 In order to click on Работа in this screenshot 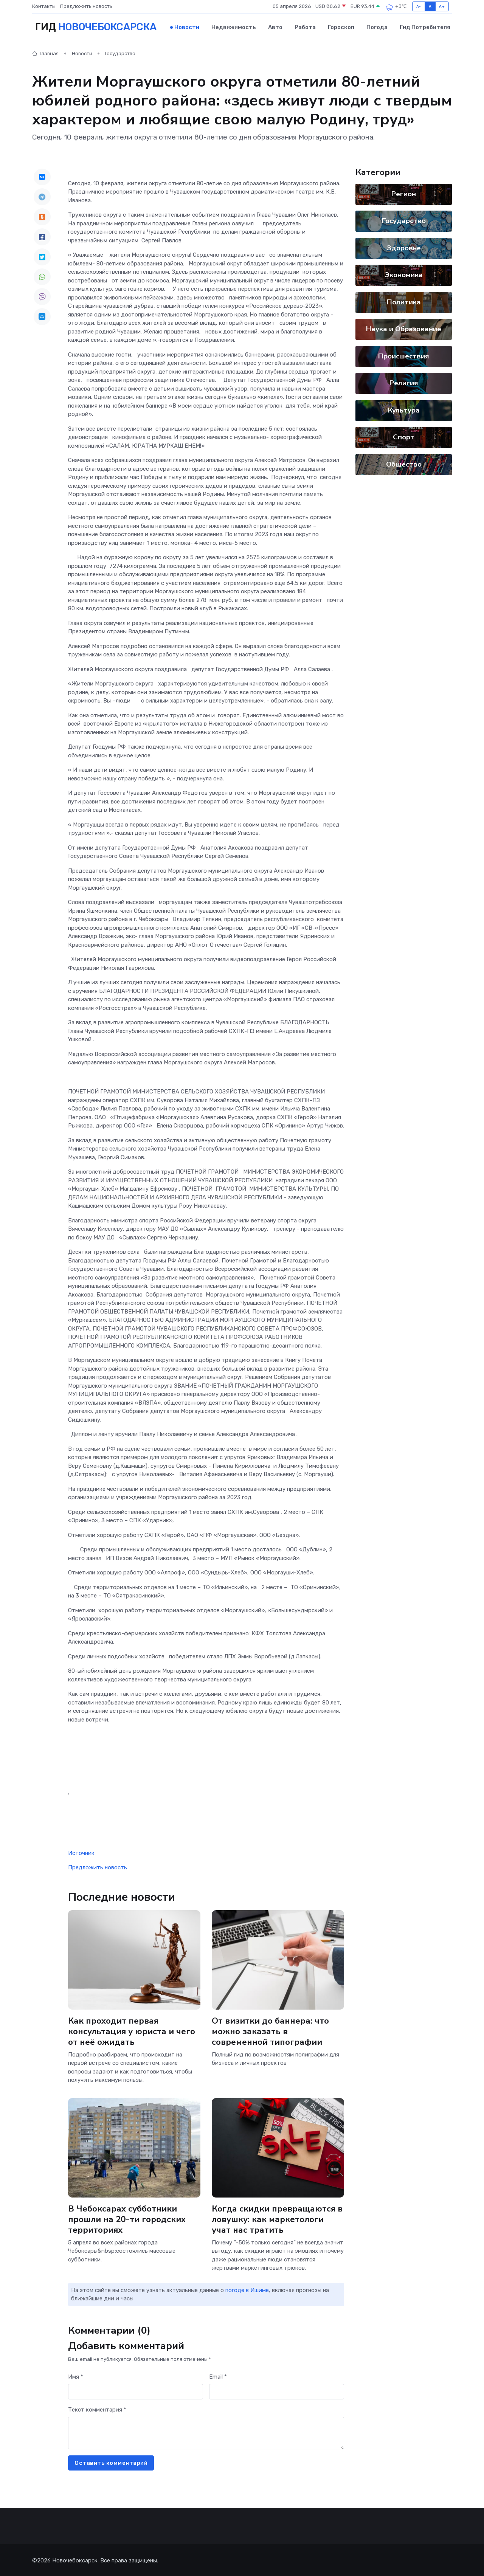, I will do `click(305, 26)`.